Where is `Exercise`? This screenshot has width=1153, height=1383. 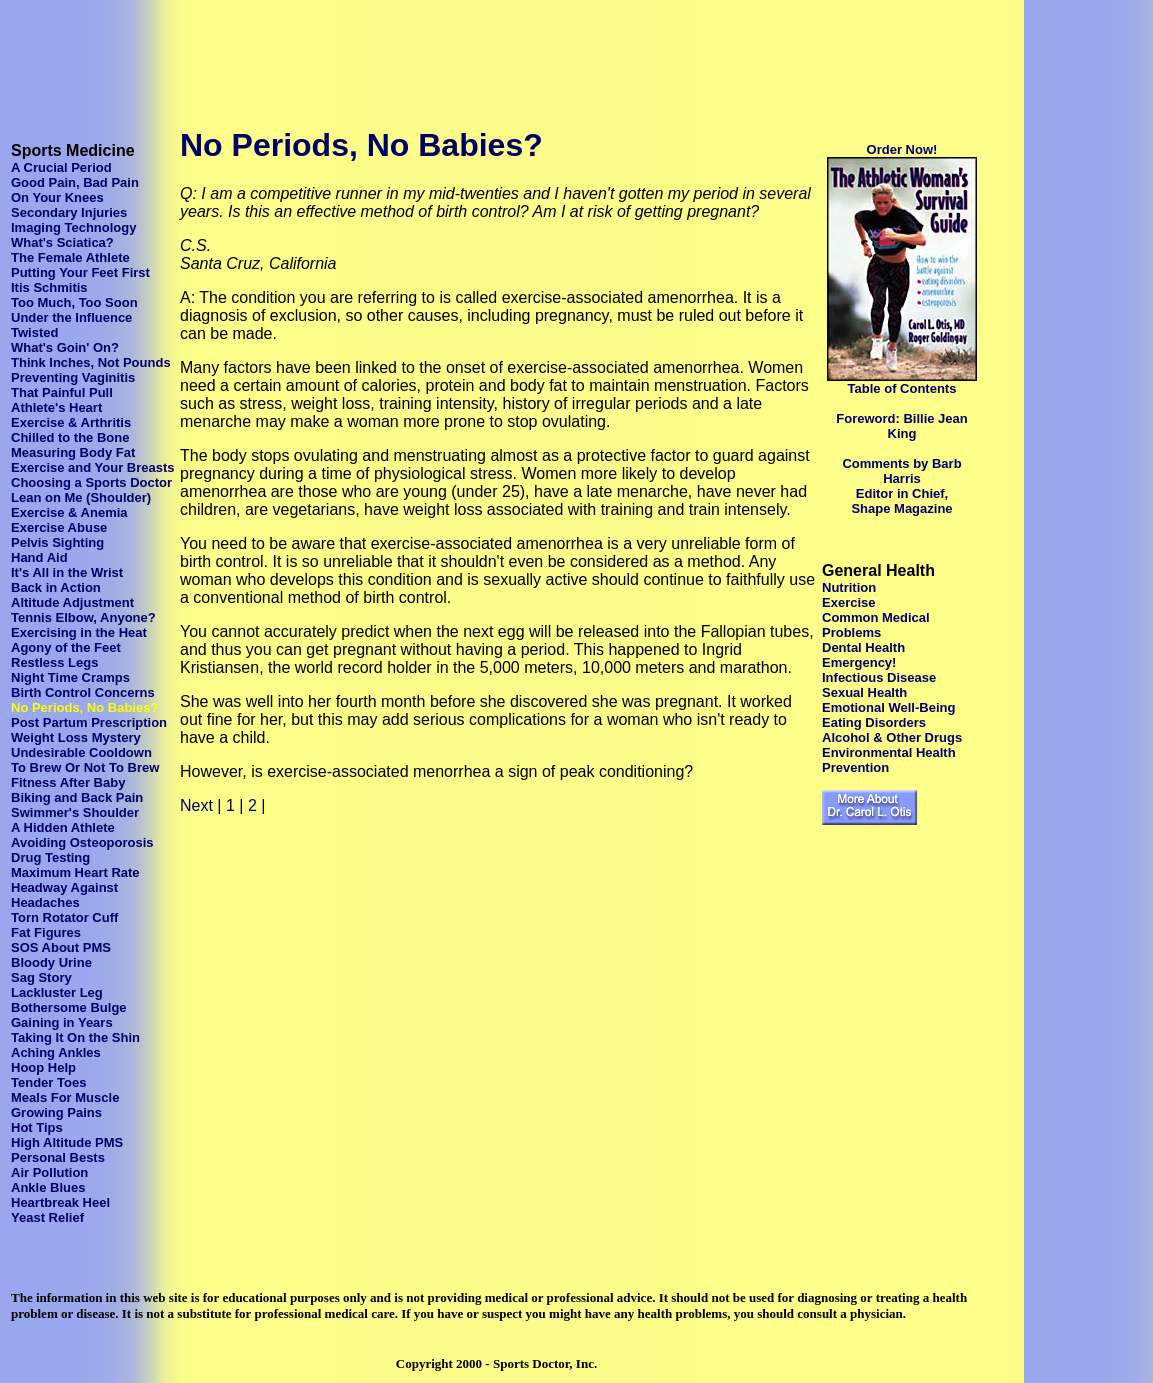
Exercise is located at coordinates (849, 602).